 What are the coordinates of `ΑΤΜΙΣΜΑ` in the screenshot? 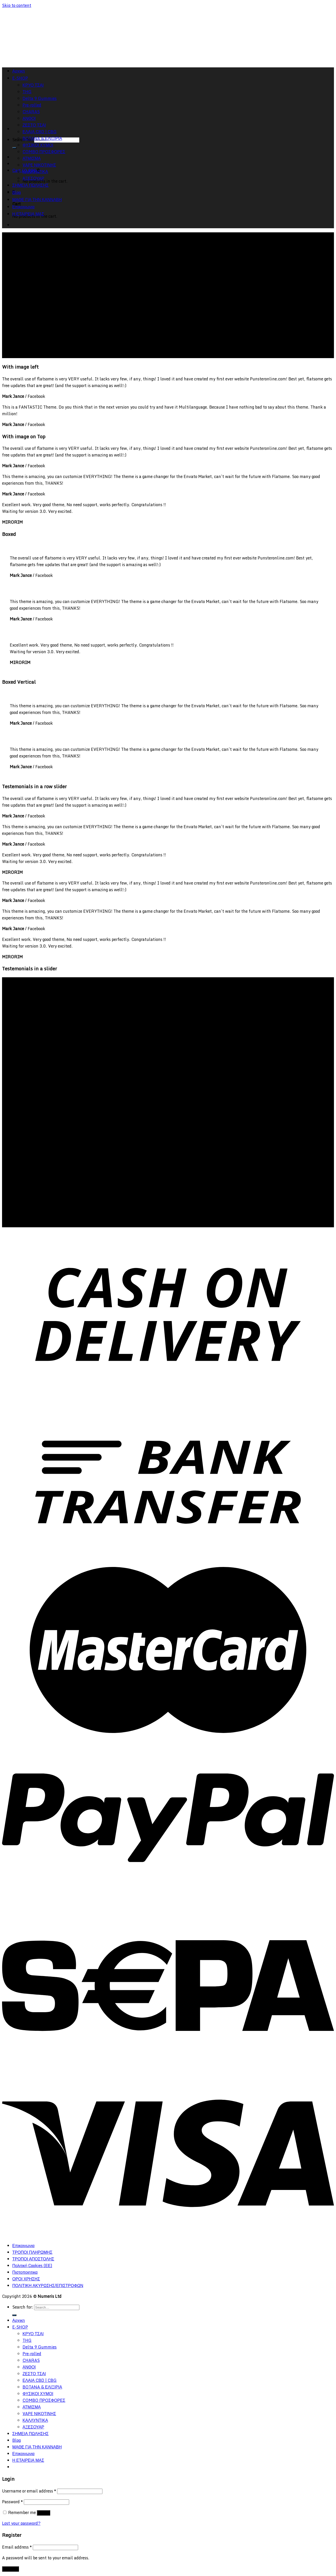 It's located at (32, 158).